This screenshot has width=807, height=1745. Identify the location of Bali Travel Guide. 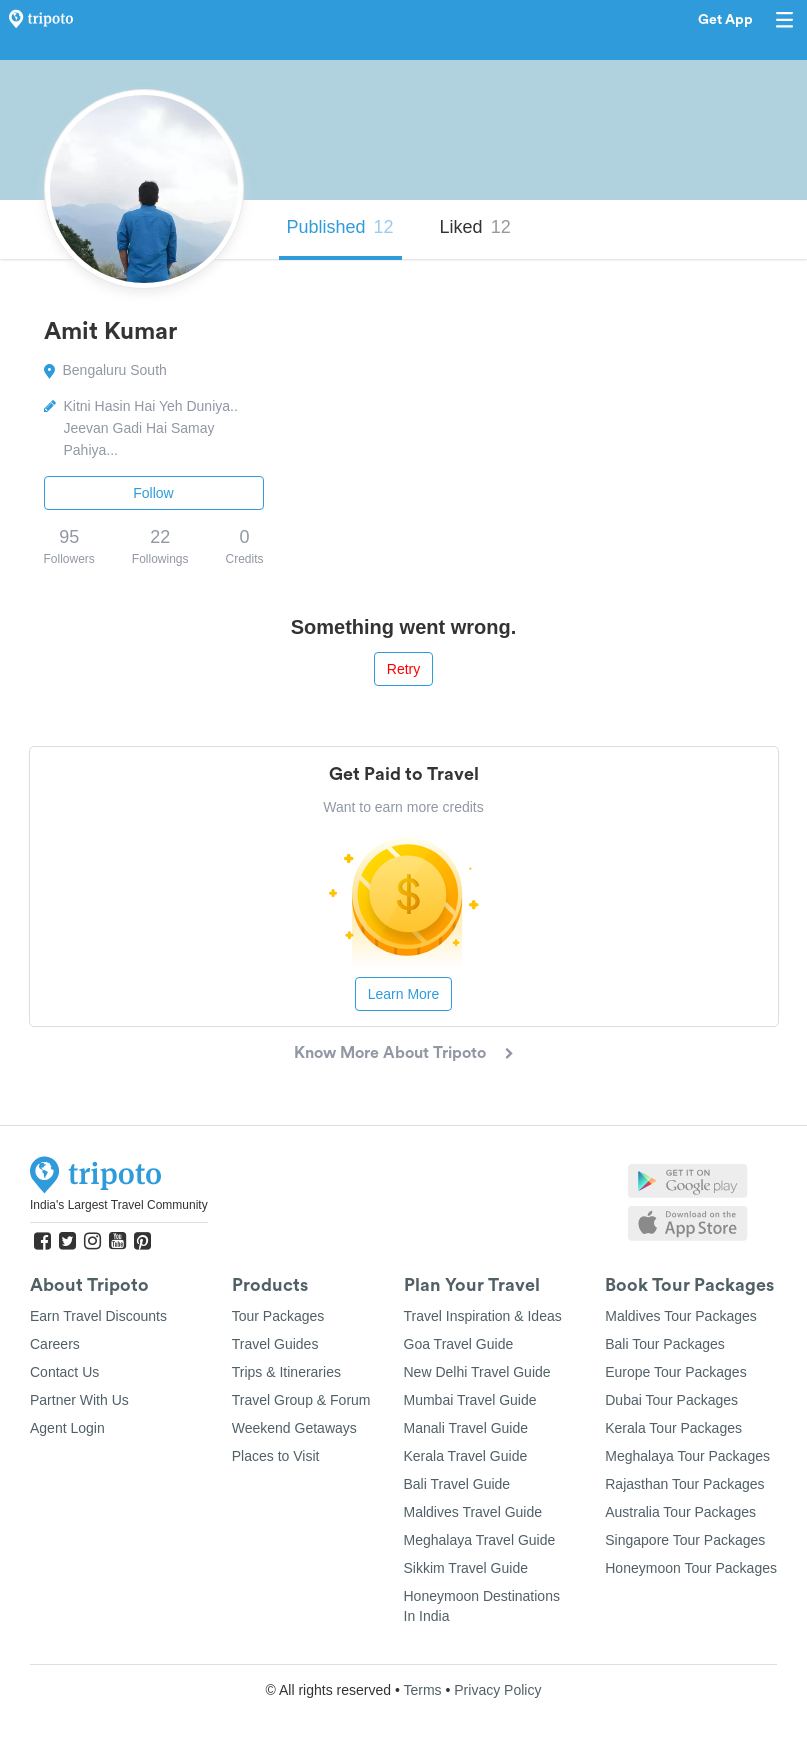
(457, 1484).